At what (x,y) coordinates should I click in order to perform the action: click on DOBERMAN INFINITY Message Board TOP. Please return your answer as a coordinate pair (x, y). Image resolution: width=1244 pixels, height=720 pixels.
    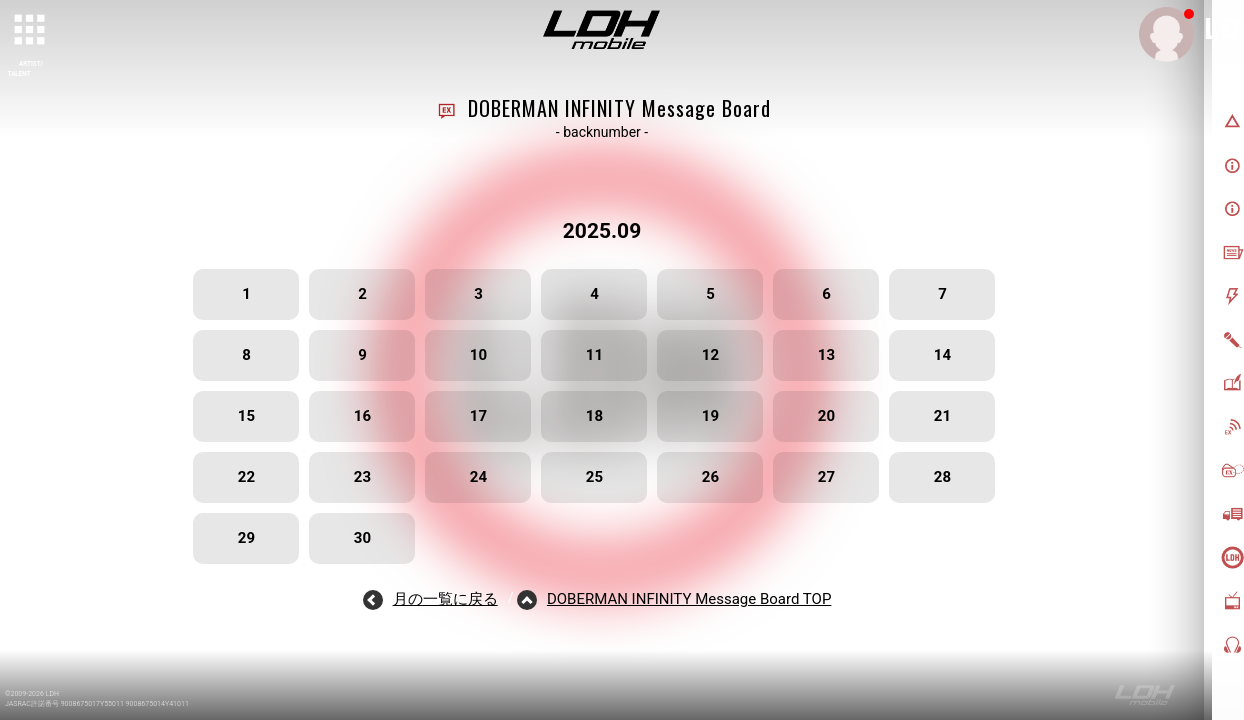
    Looking at the image, I should click on (689, 599).